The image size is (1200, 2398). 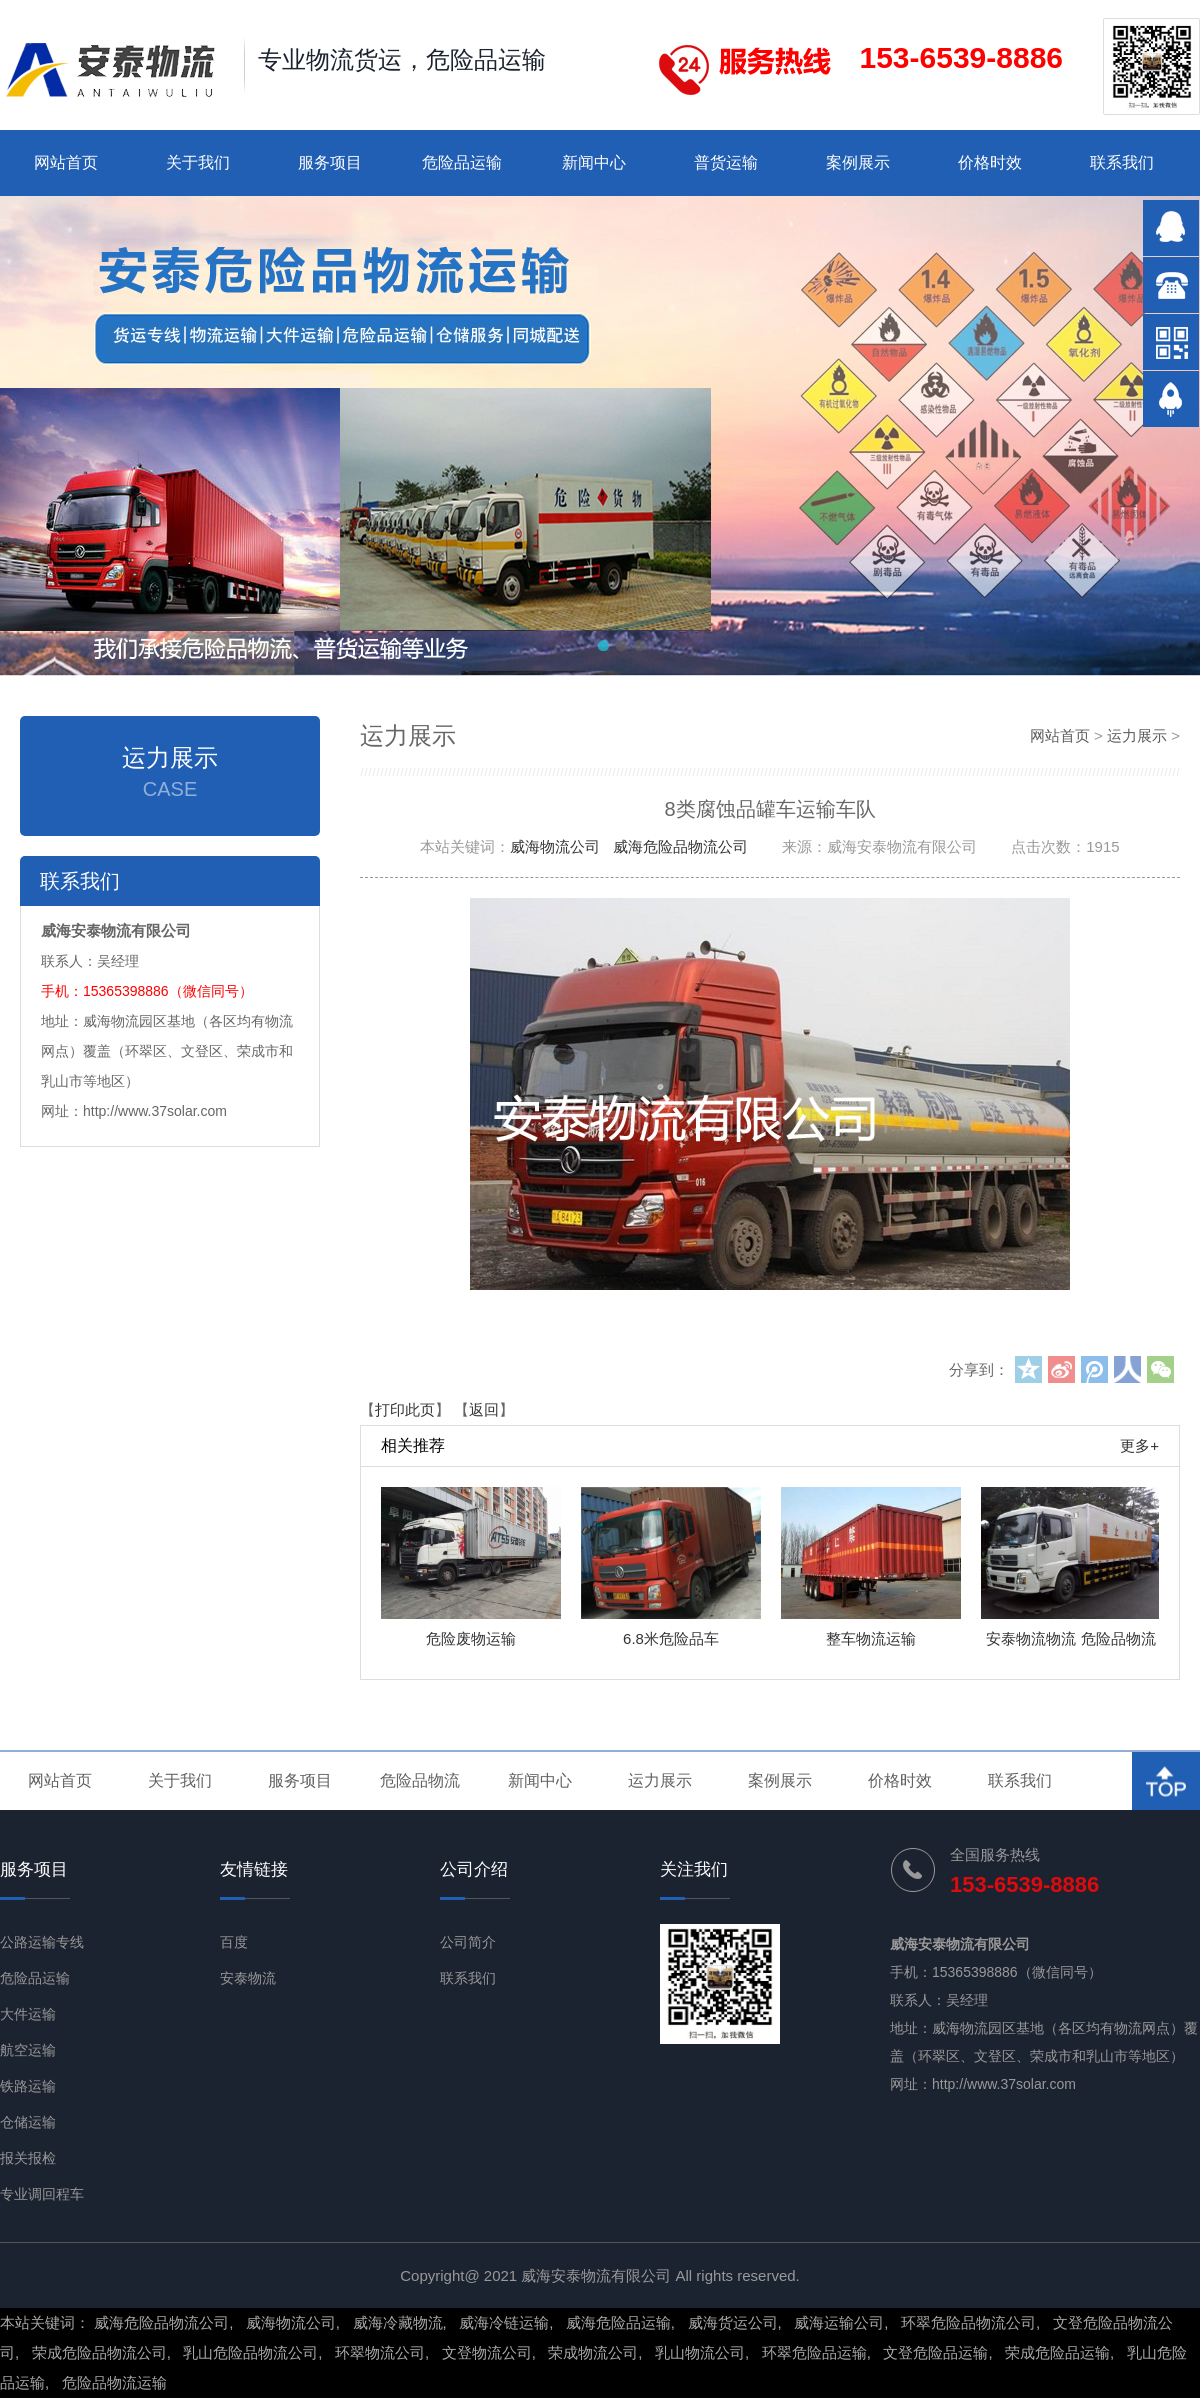 I want to click on 网站首页, so click(x=66, y=162).